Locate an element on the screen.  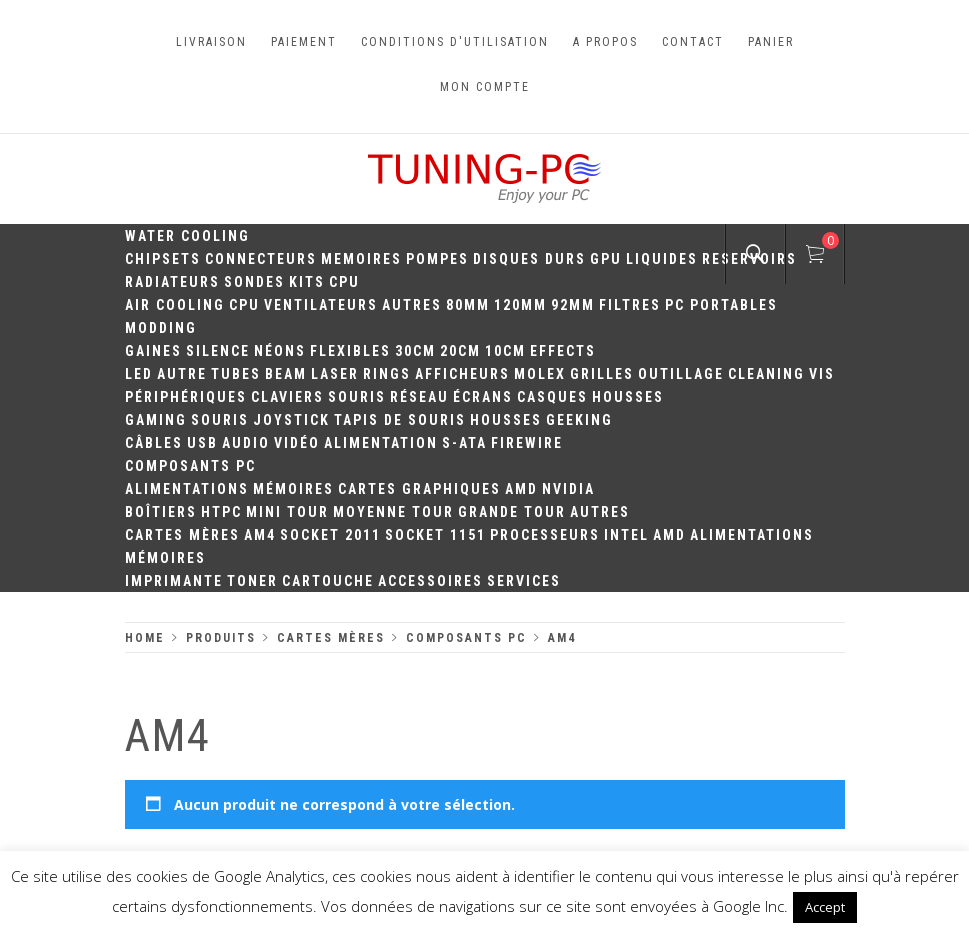
Joystick is located at coordinates (291, 420).